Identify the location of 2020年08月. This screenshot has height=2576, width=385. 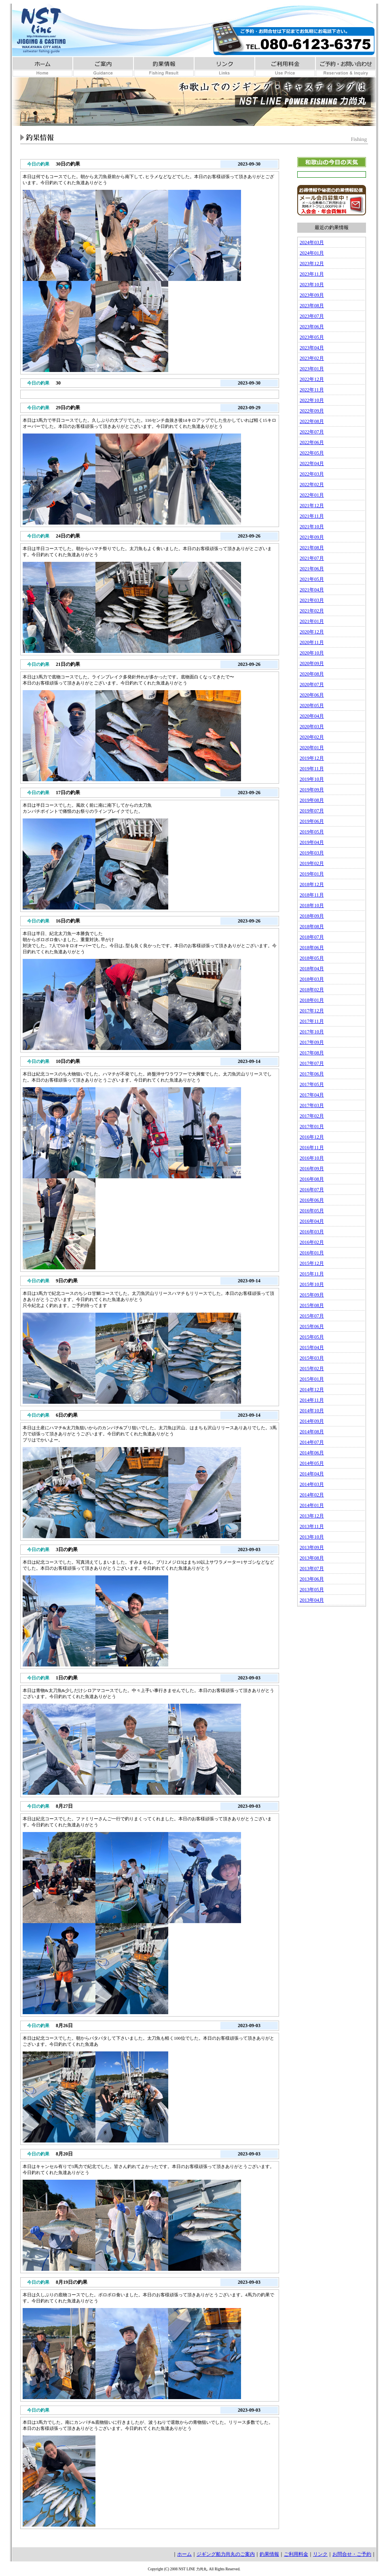
(312, 674).